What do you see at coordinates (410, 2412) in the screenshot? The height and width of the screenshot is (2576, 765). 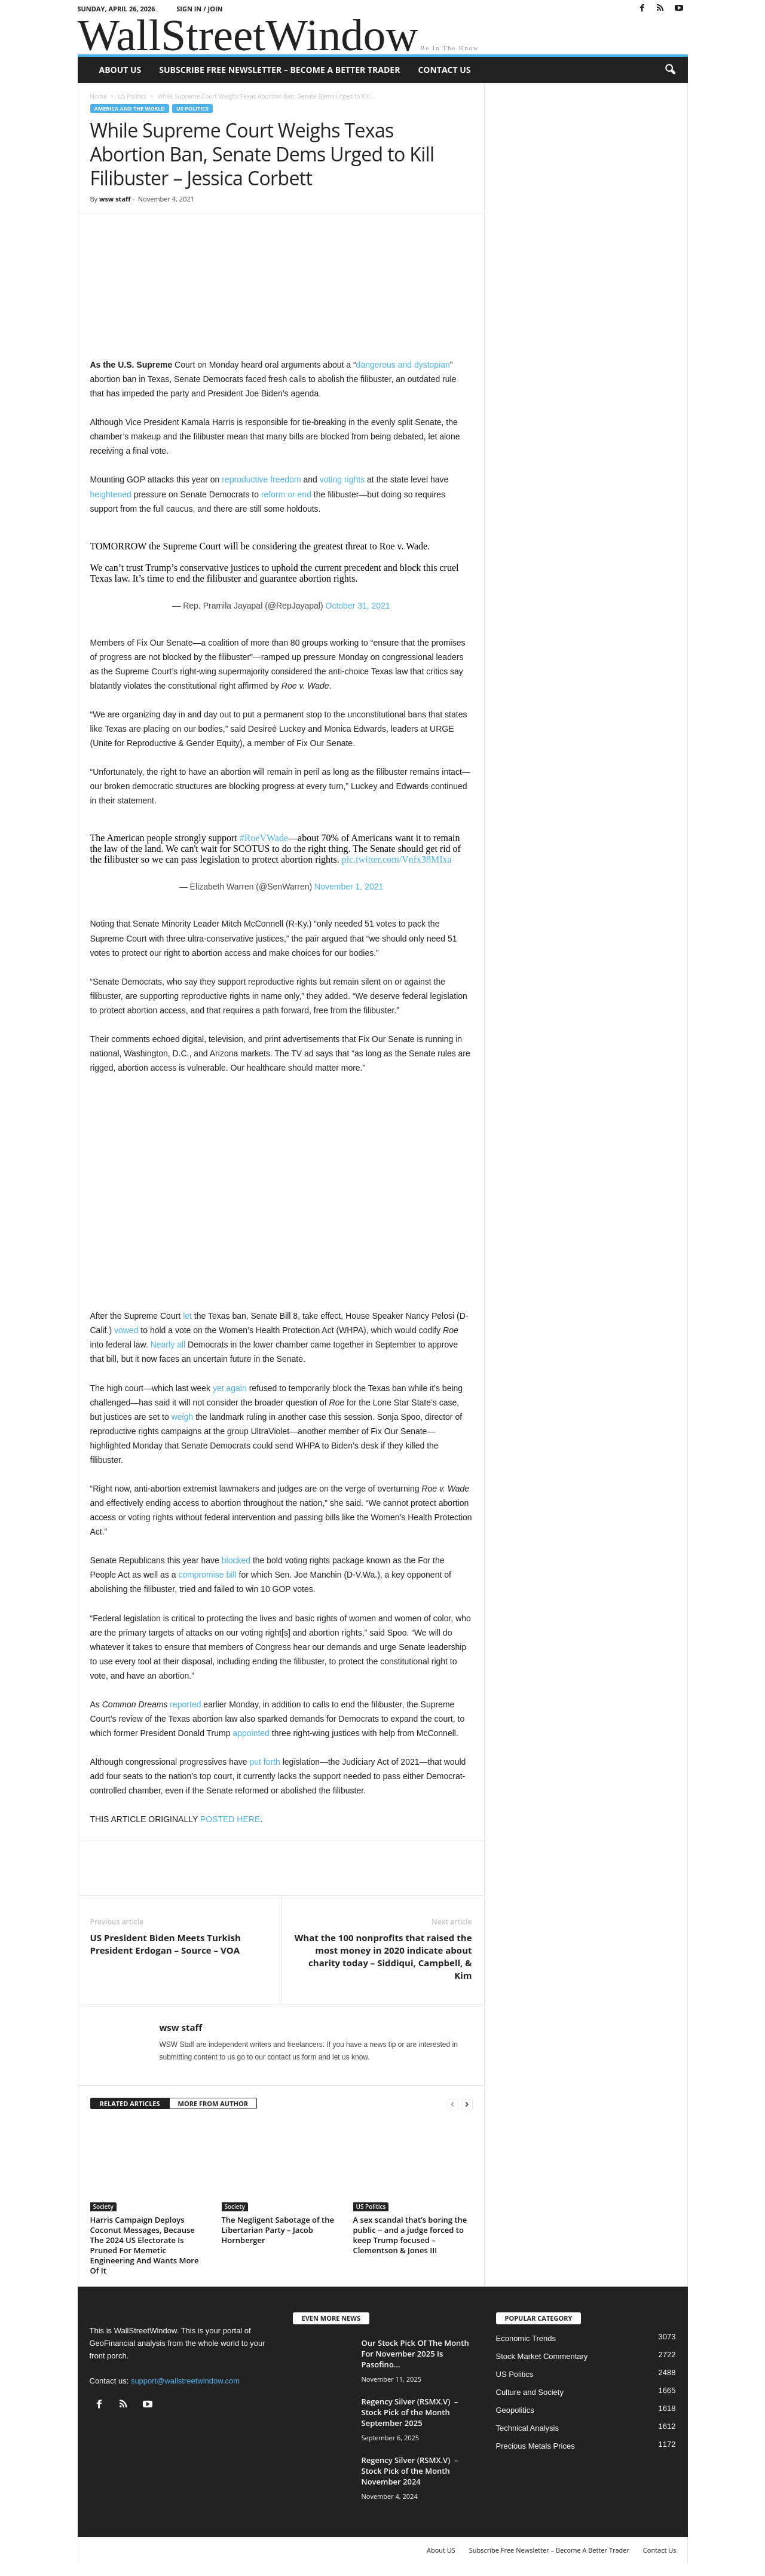 I see `Regency Silver (RSMX.V) – Stock Pick of the Month September 2025` at bounding box center [410, 2412].